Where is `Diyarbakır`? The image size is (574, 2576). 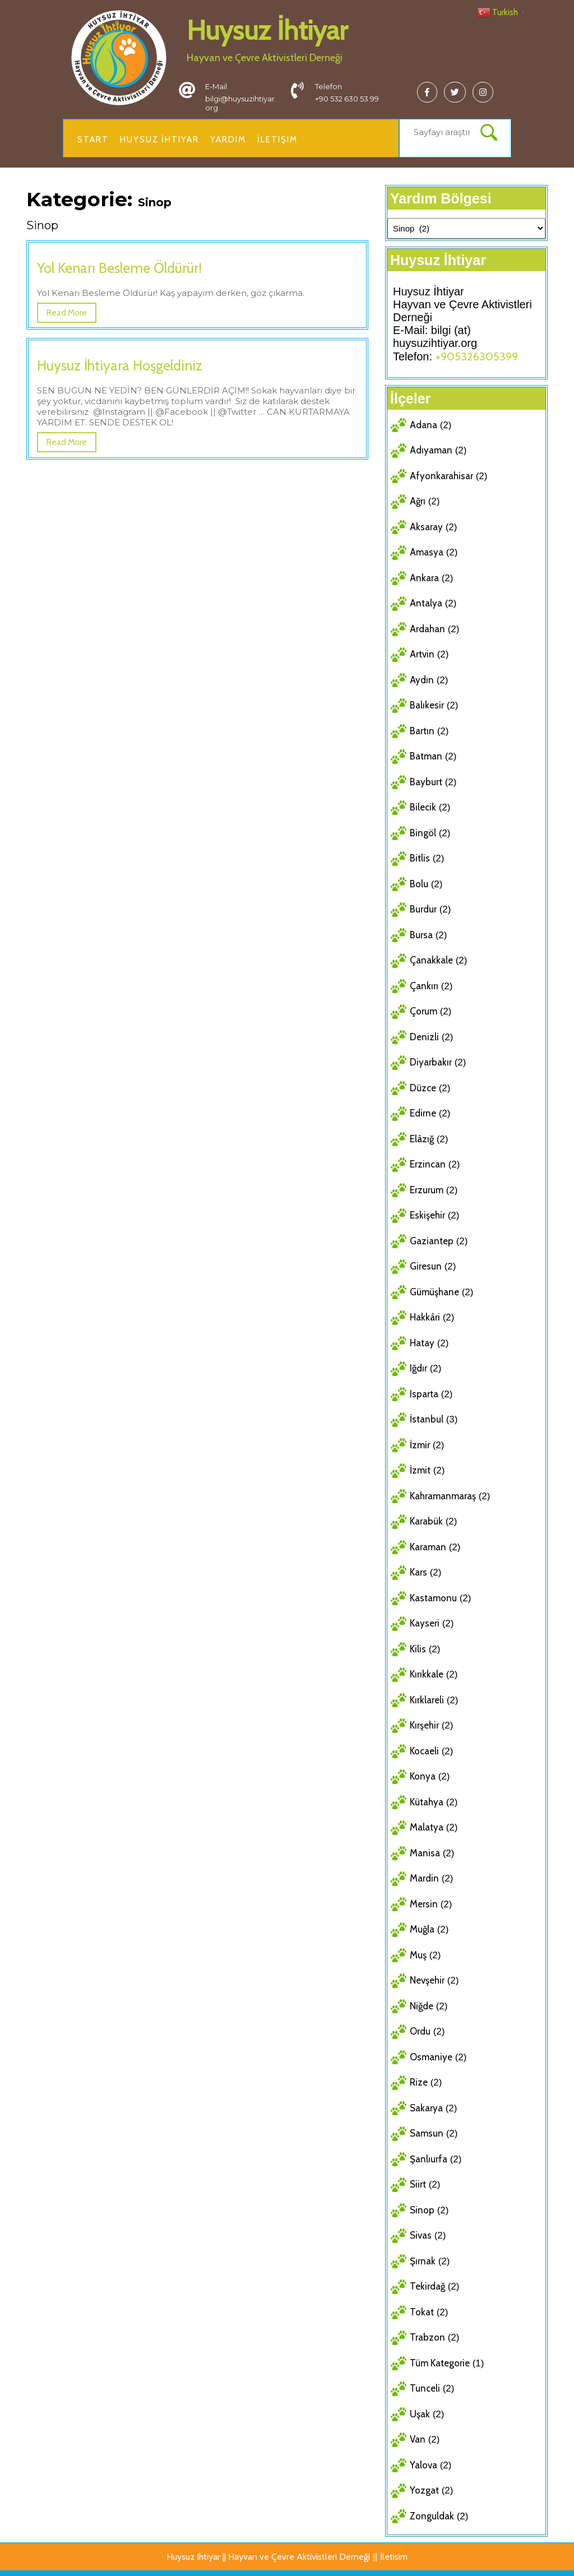
Diyarbakır is located at coordinates (431, 1062).